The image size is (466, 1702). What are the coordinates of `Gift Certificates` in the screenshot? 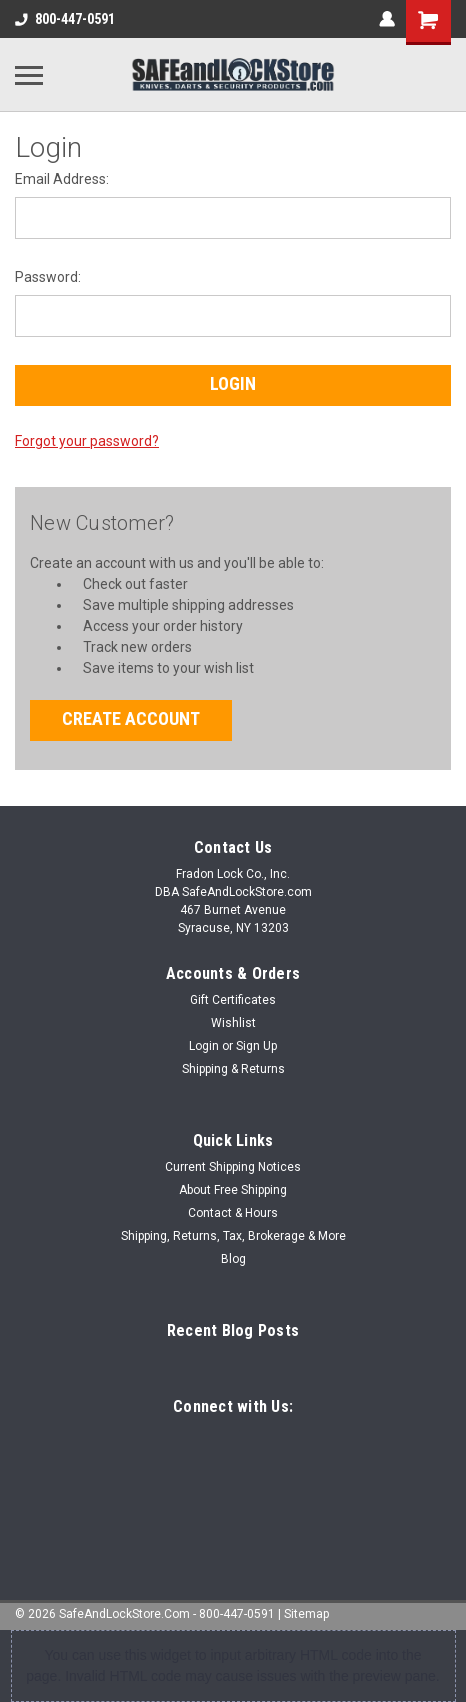 It's located at (233, 1000).